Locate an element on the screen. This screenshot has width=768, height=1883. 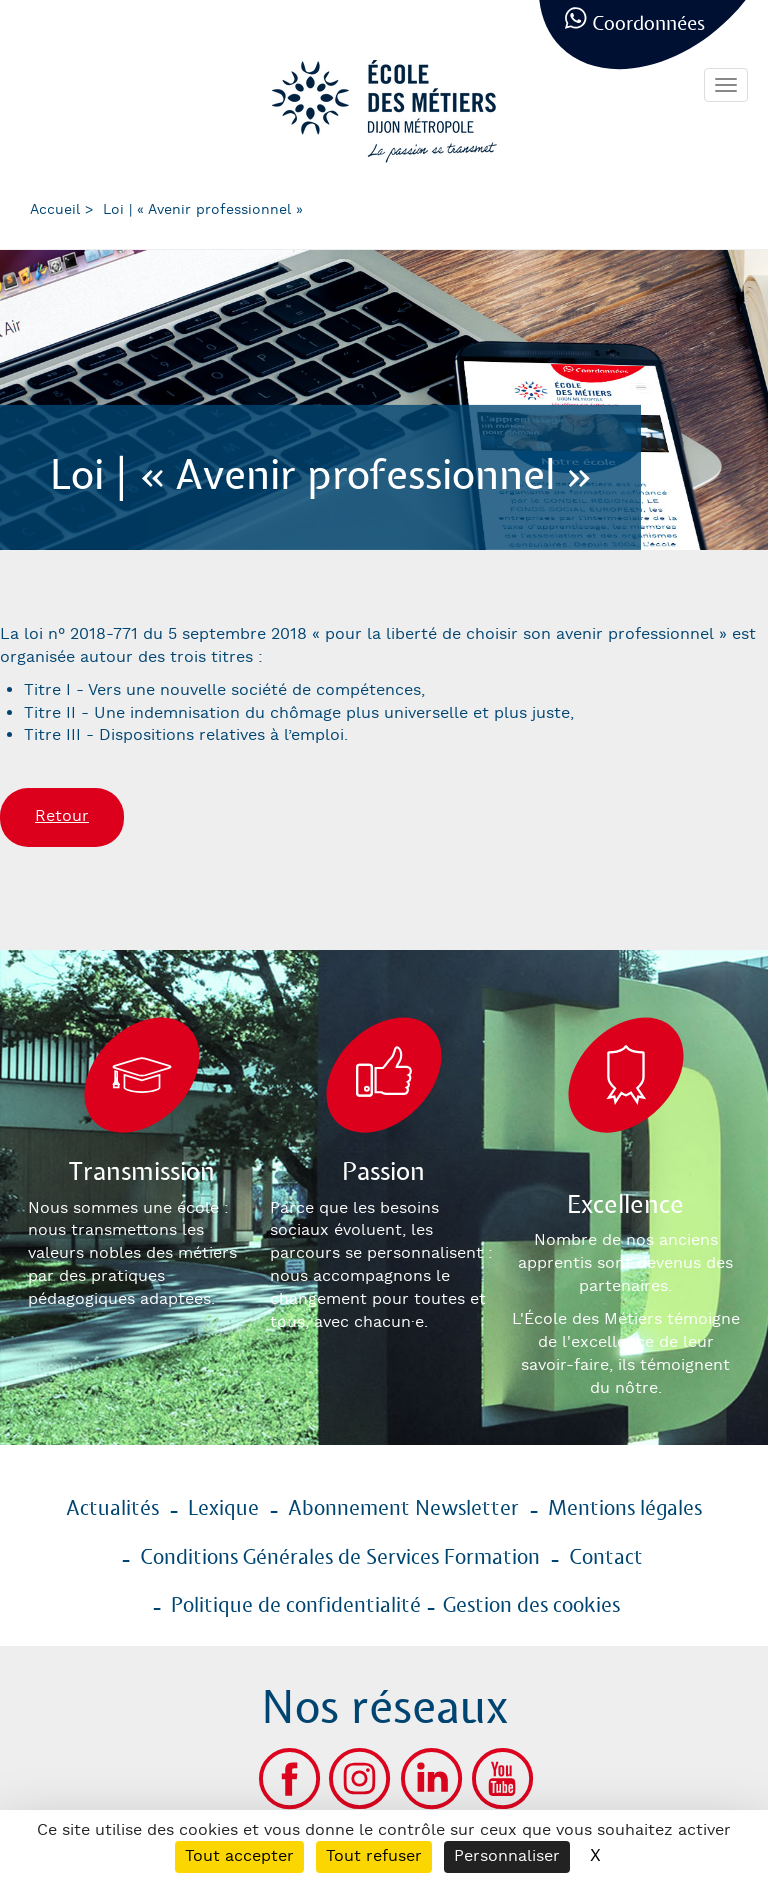
Politique de confidentialité is located at coordinates (296, 1606).